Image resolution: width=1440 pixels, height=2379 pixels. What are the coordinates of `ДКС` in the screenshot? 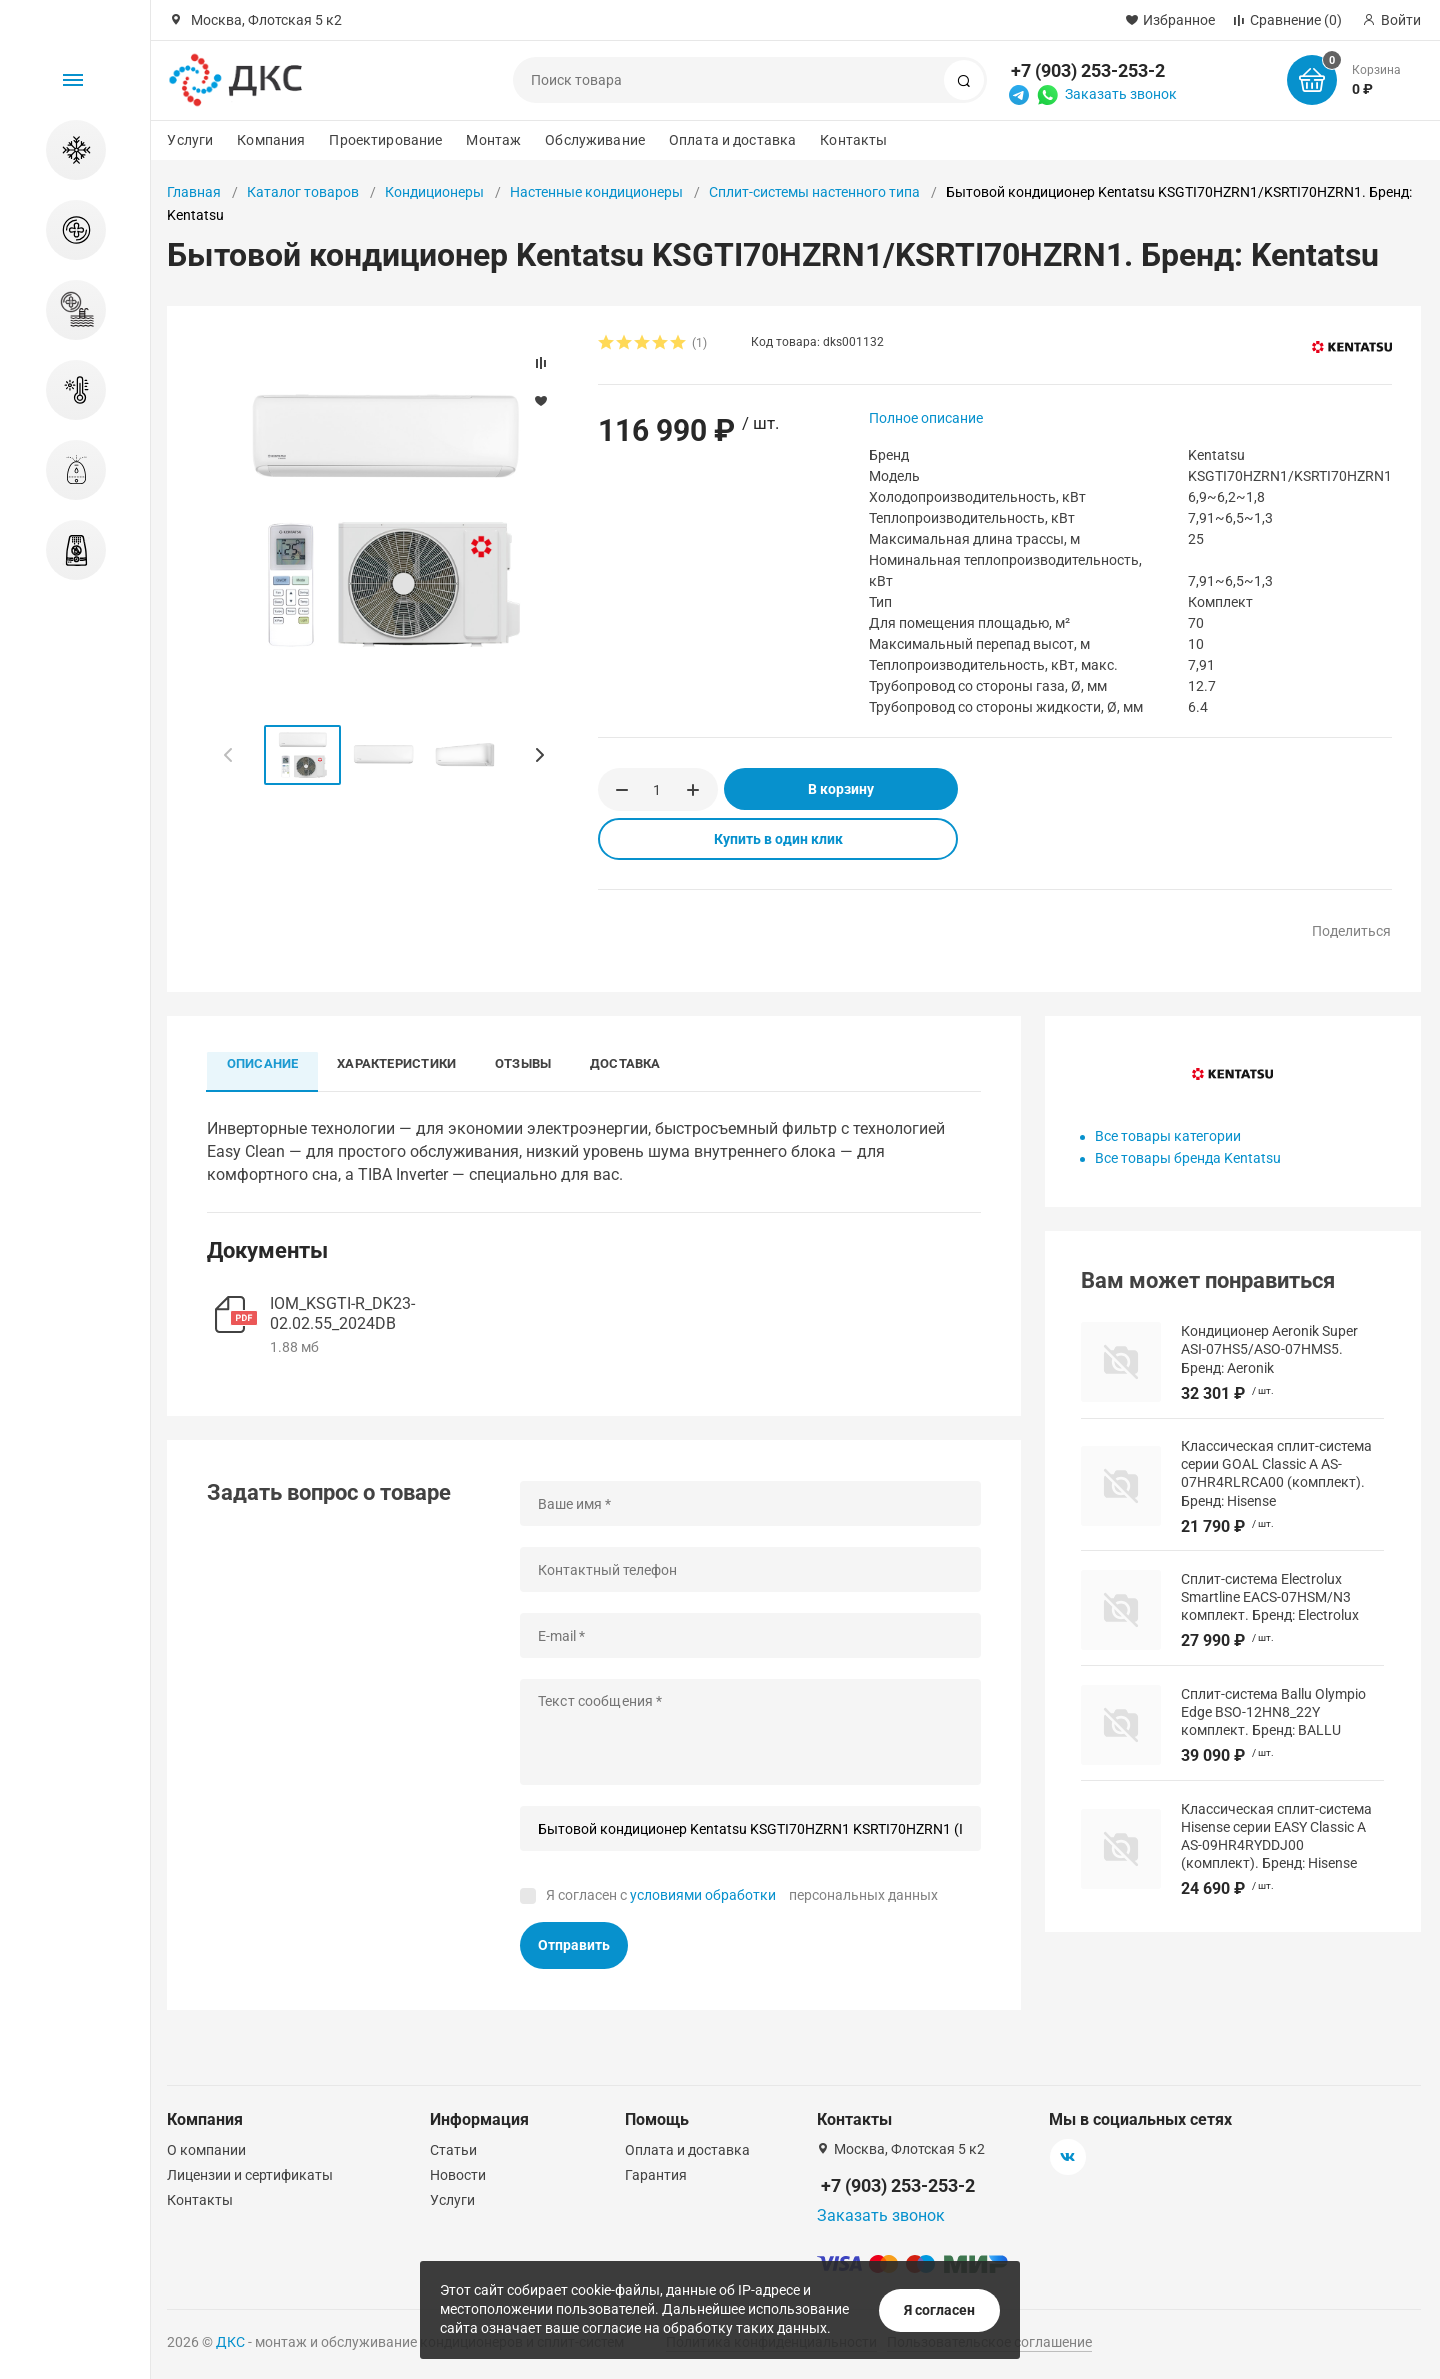 It's located at (230, 2342).